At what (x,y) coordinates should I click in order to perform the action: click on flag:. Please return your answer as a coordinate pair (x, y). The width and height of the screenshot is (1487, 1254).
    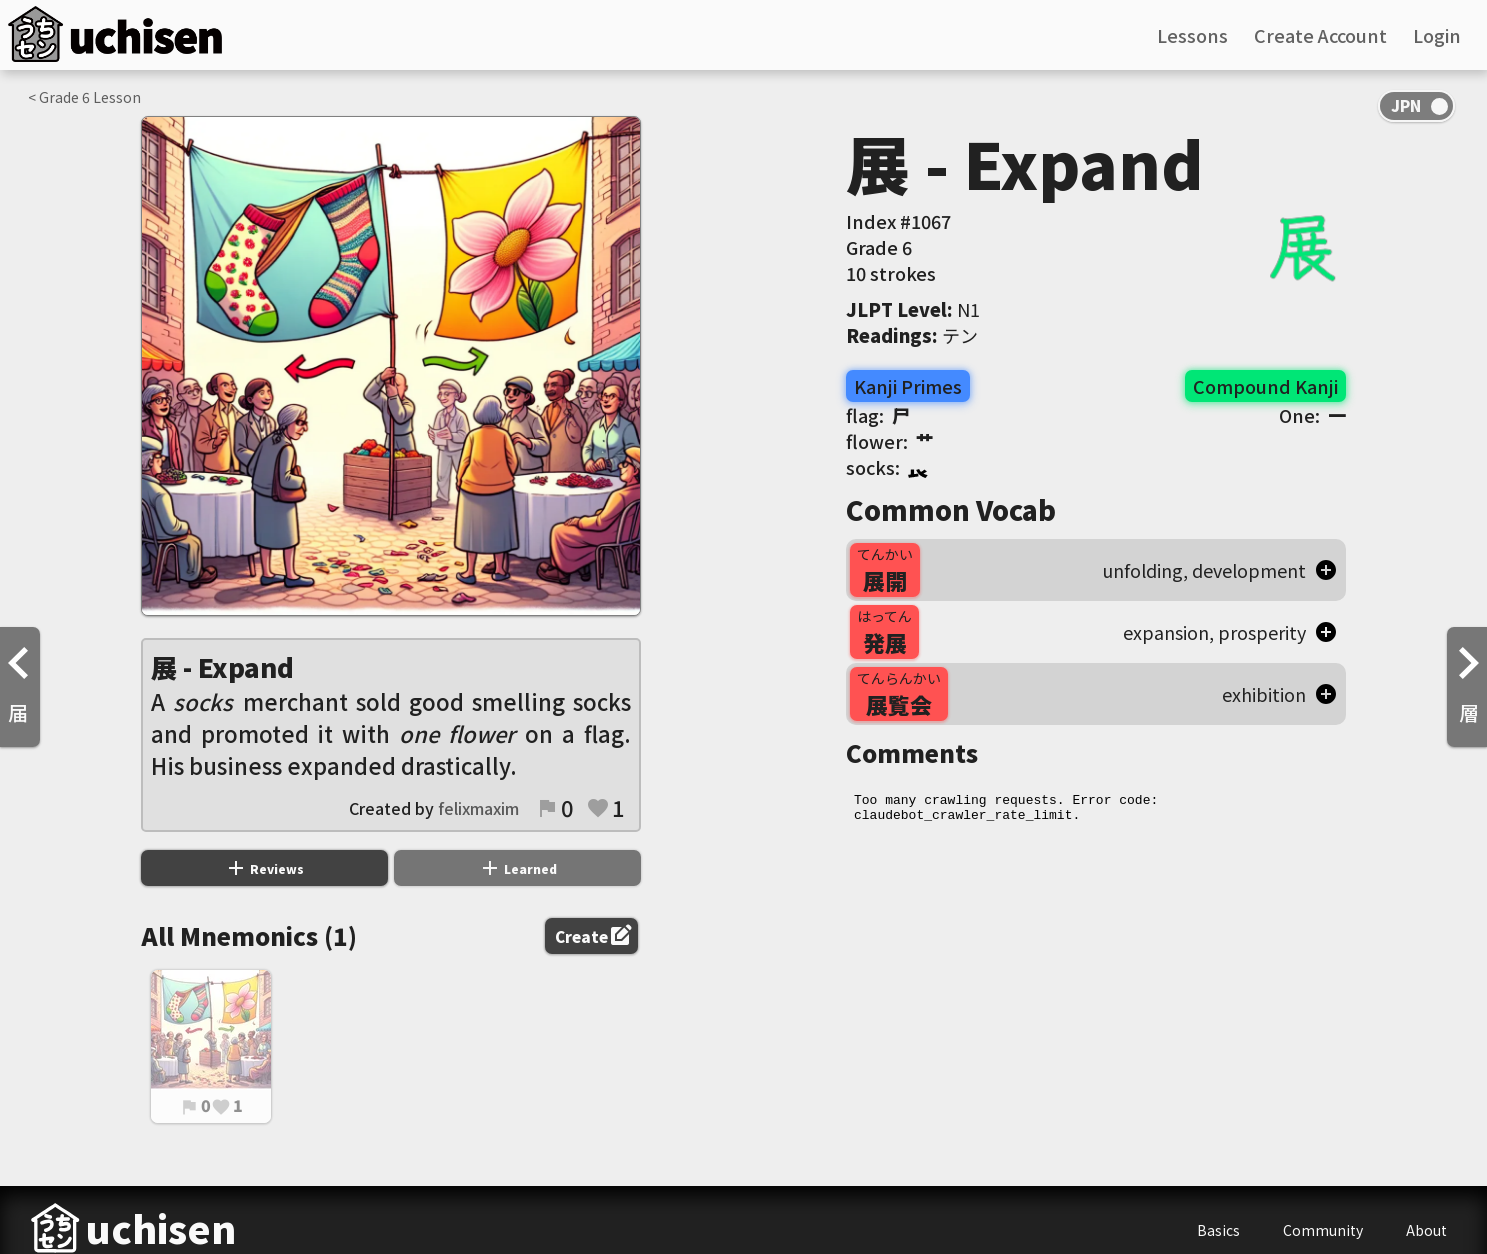
    Looking at the image, I should click on (878, 415).